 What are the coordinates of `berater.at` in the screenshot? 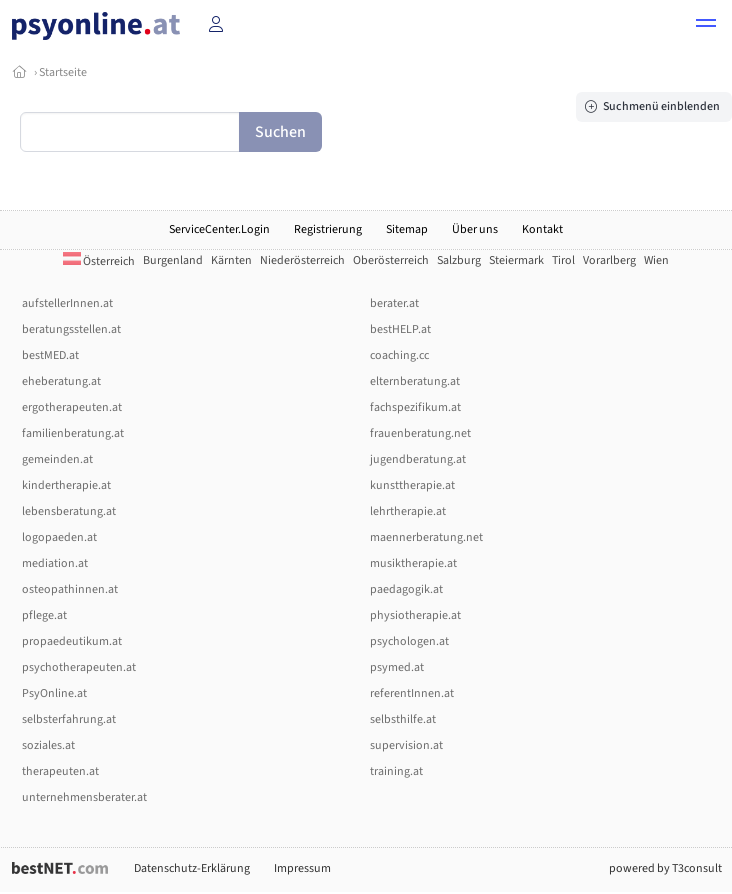 It's located at (394, 303).